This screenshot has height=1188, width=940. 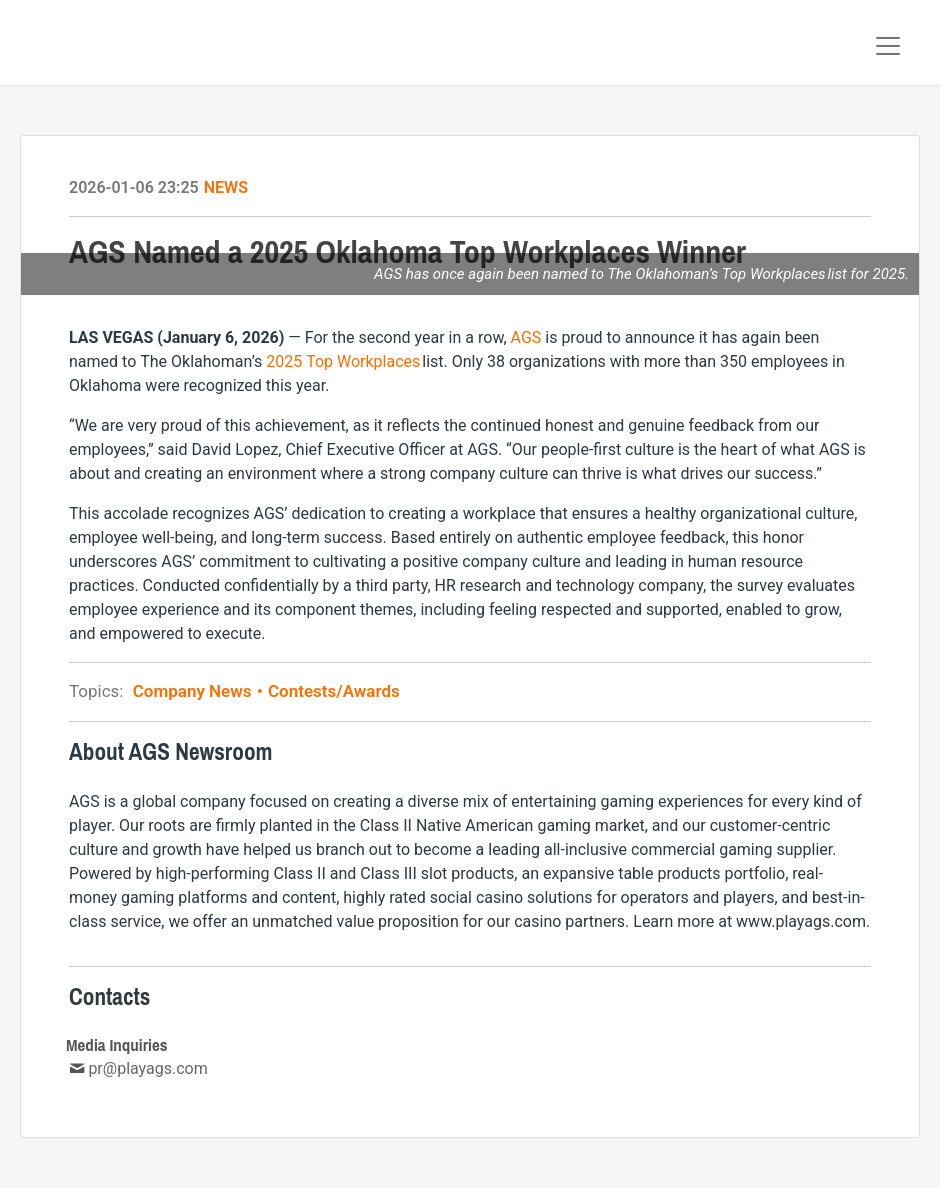 What do you see at coordinates (147, 1068) in the screenshot?
I see `pr@playags.com` at bounding box center [147, 1068].